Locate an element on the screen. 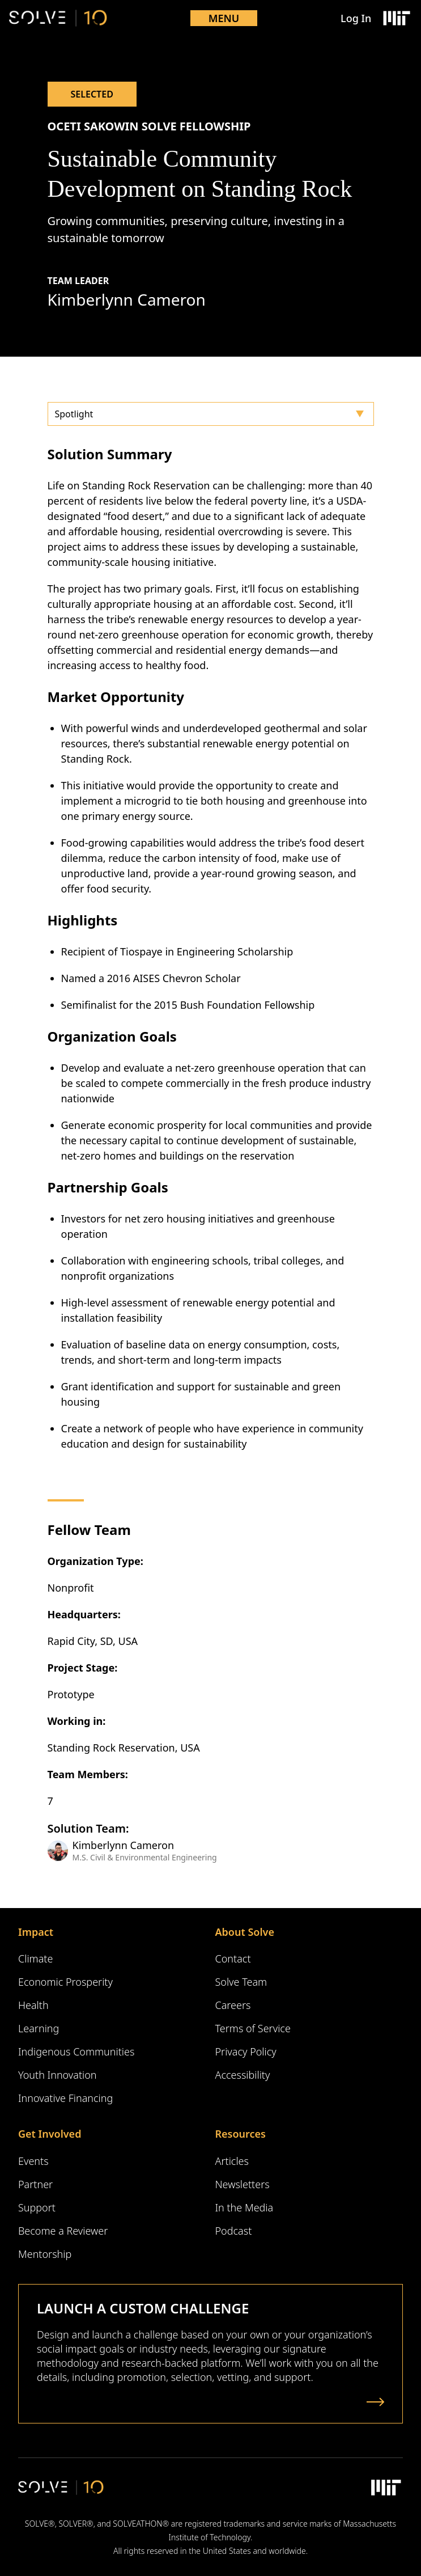 The height and width of the screenshot is (2576, 421). Careers is located at coordinates (233, 2005).